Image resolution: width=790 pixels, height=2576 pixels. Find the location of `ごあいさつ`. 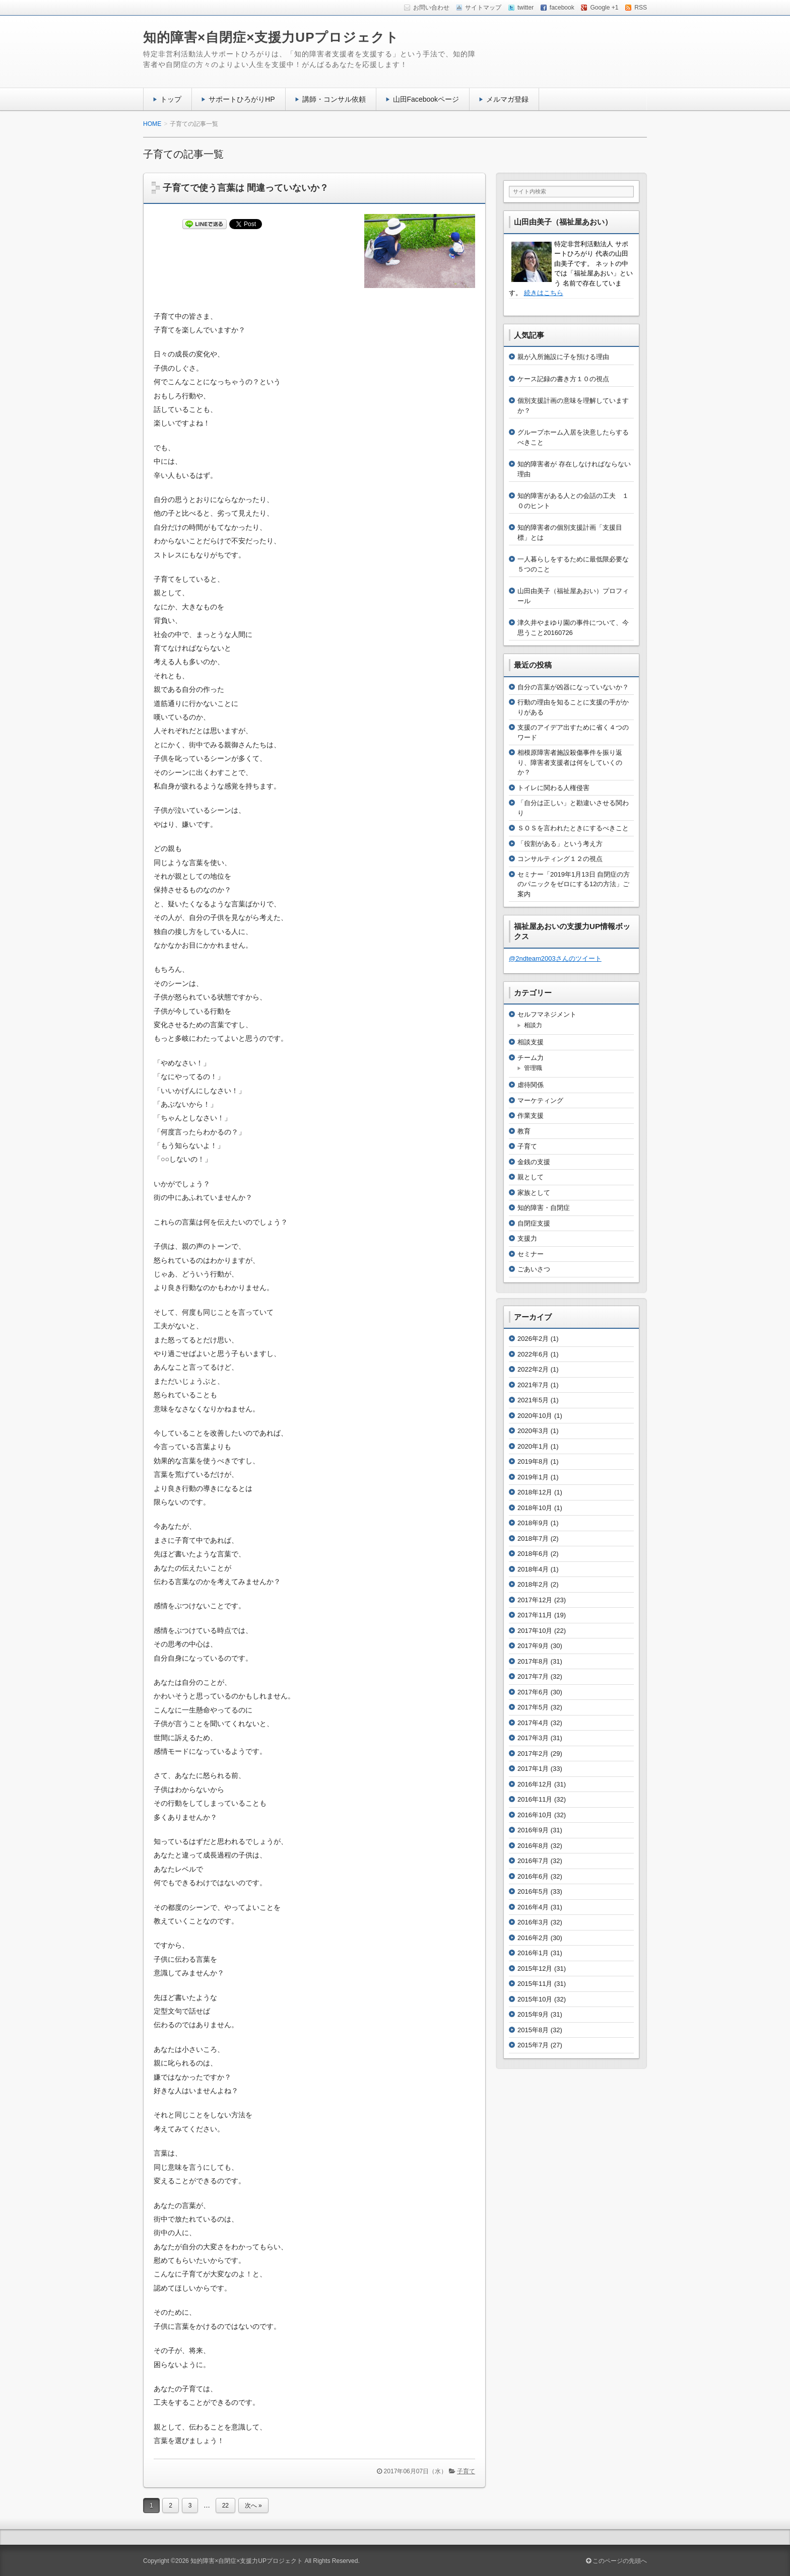

ごあいさつ is located at coordinates (533, 1269).